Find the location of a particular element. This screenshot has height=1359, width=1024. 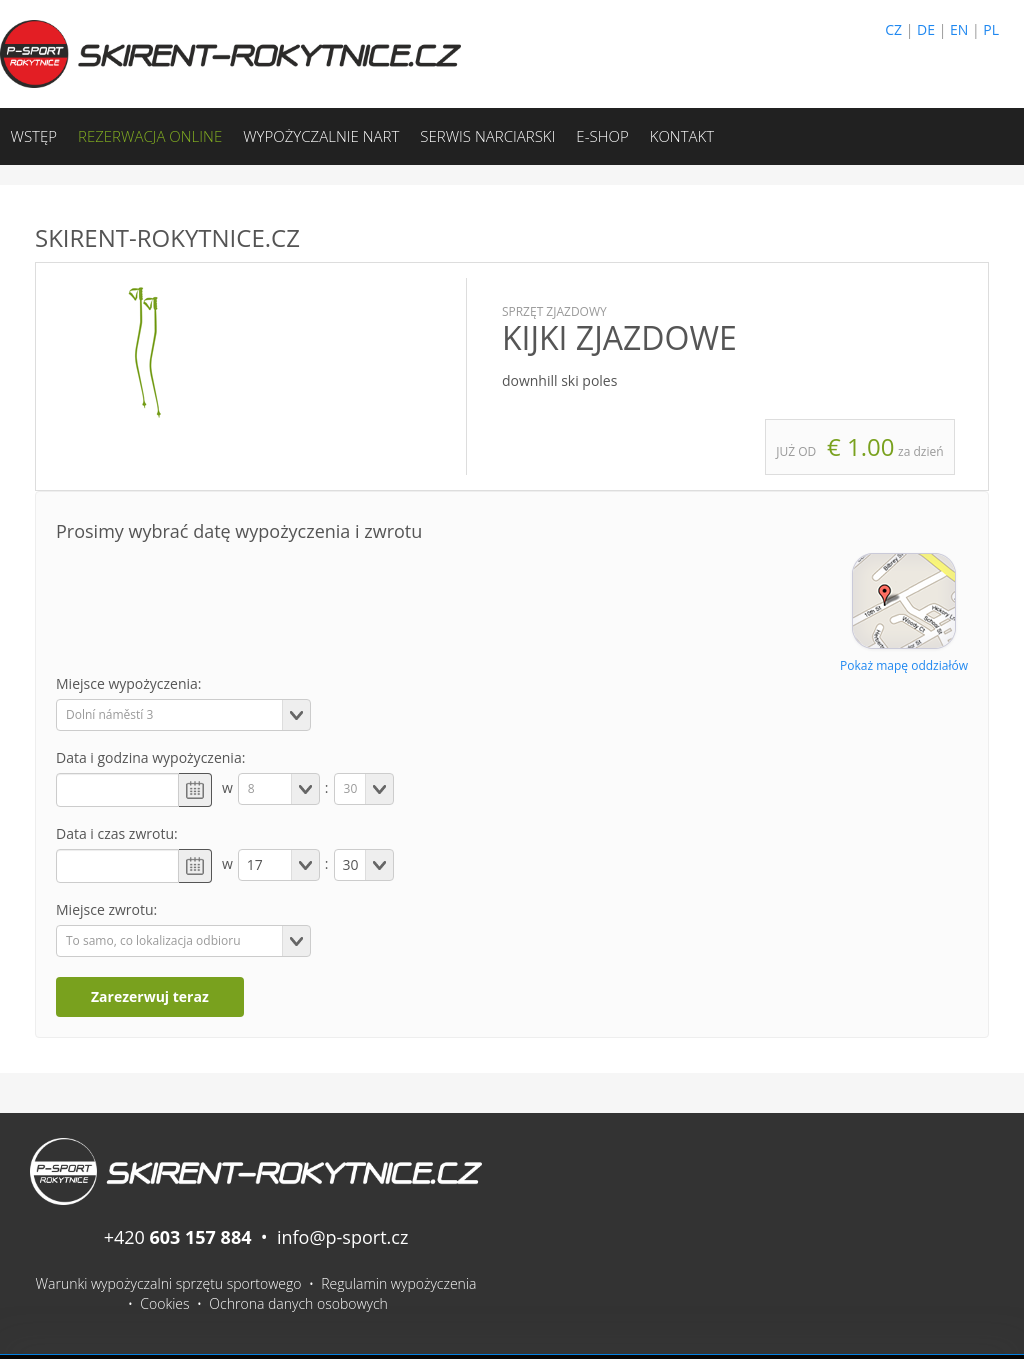

PL is located at coordinates (991, 29).